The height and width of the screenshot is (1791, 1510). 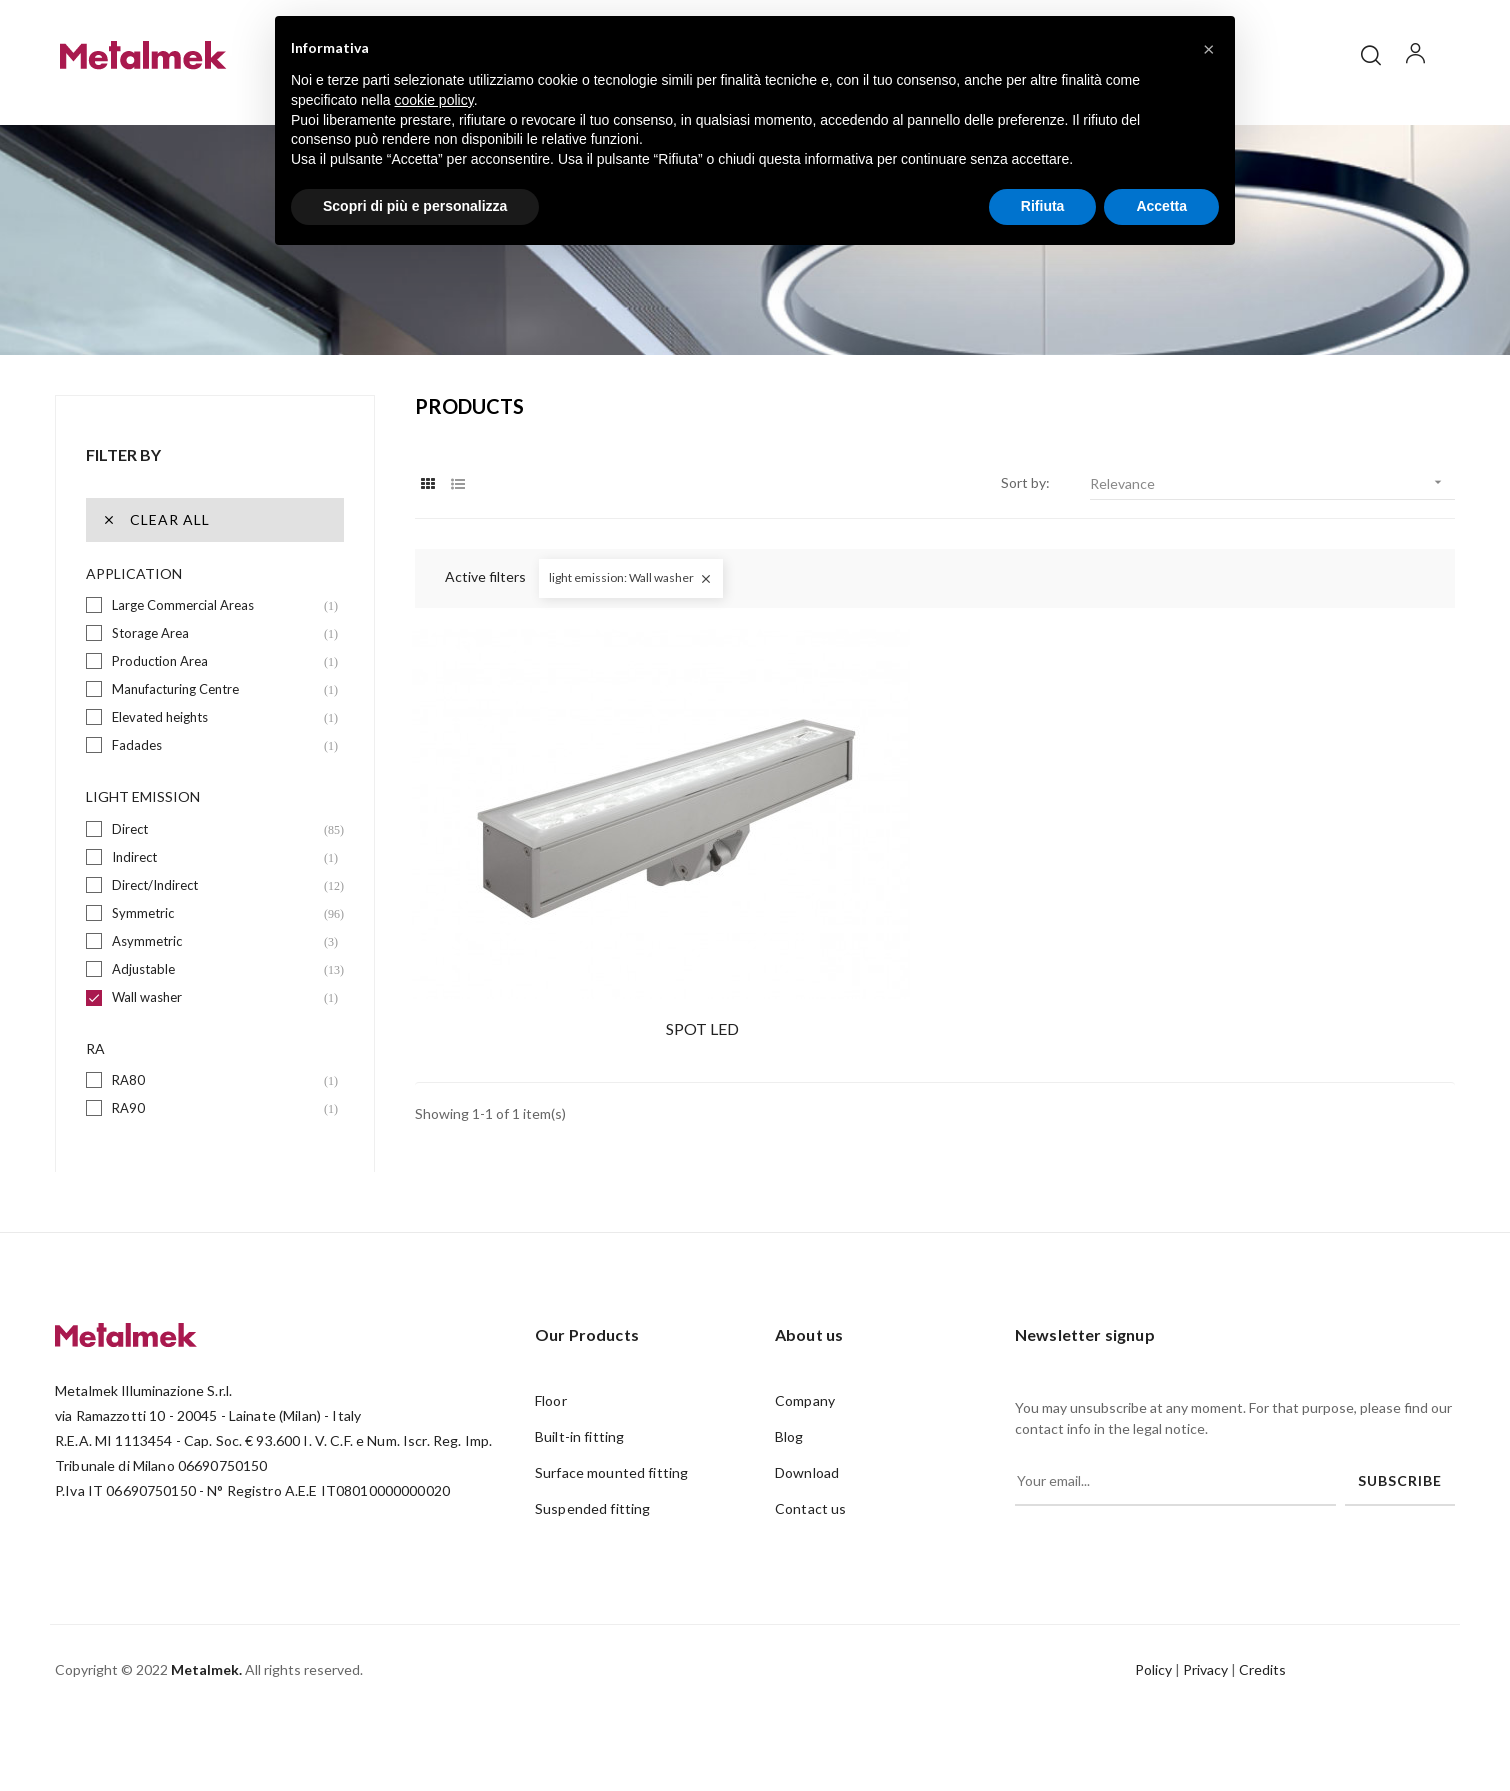 I want to click on Credits, so click(x=1262, y=1714).